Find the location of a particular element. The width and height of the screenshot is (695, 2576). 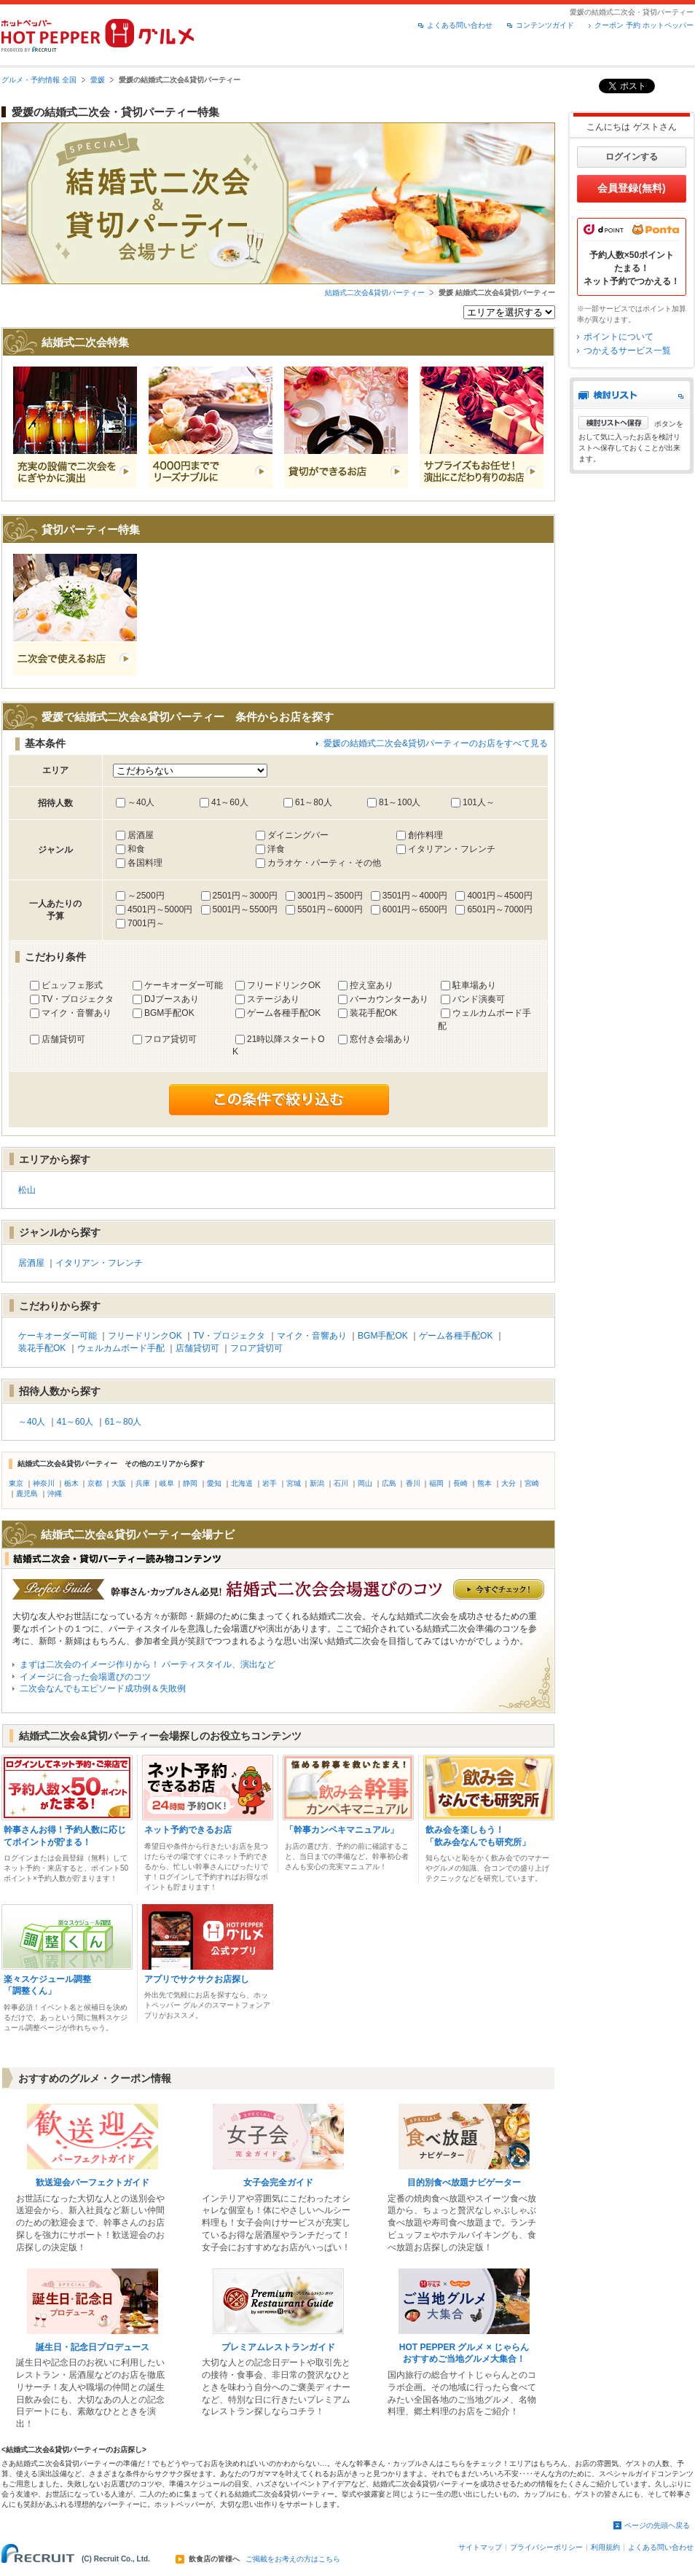

京都 is located at coordinates (94, 1483).